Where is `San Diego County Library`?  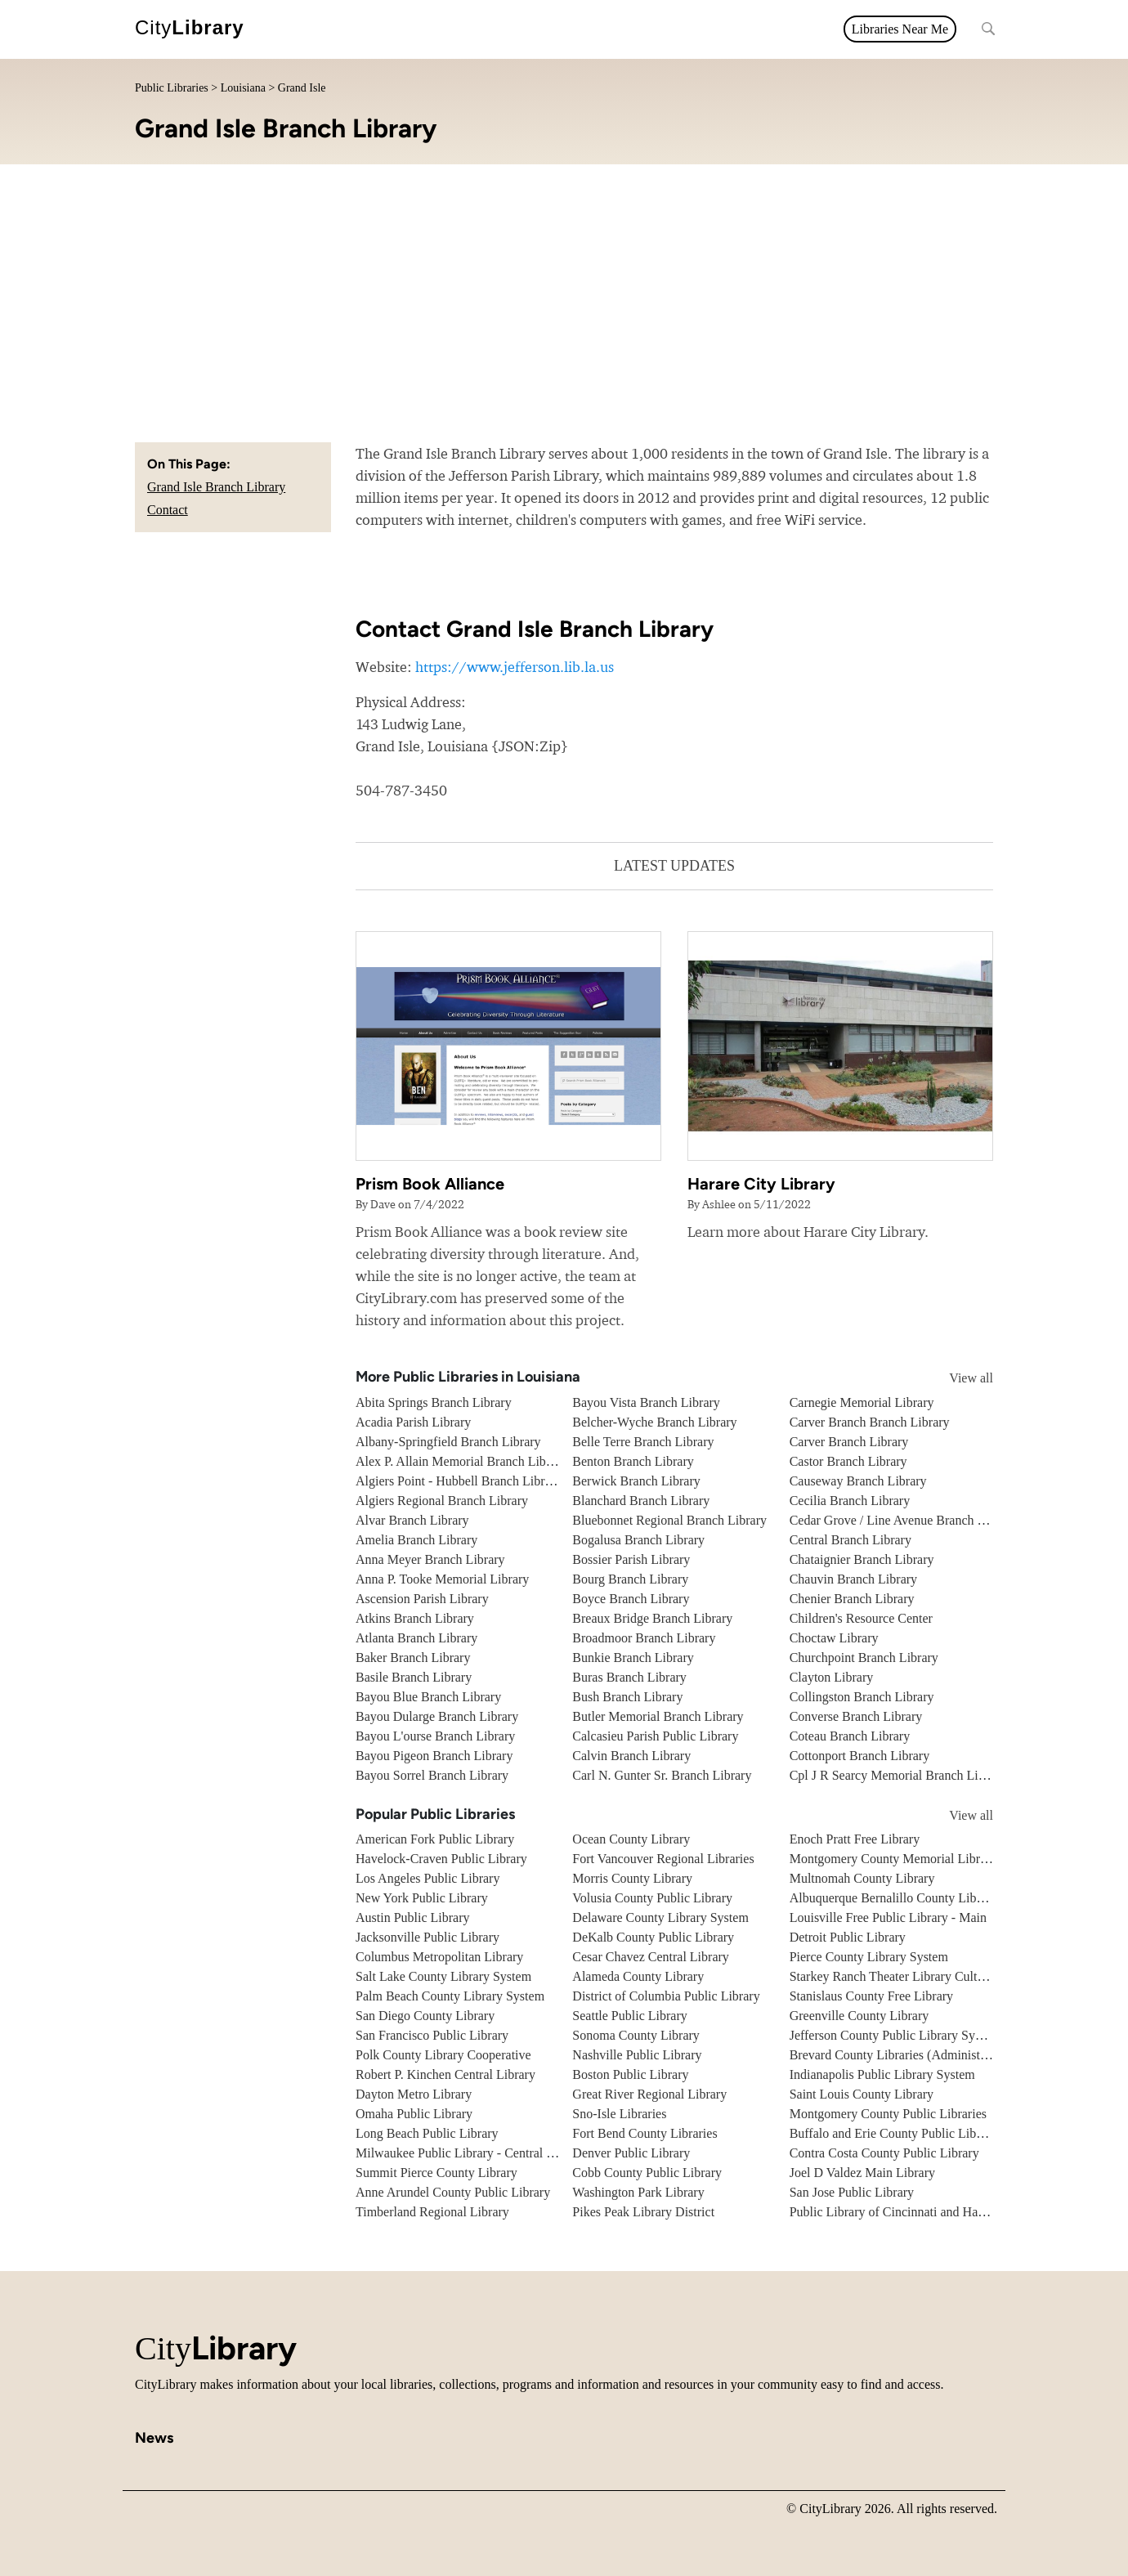 San Diego County Library is located at coordinates (425, 2016).